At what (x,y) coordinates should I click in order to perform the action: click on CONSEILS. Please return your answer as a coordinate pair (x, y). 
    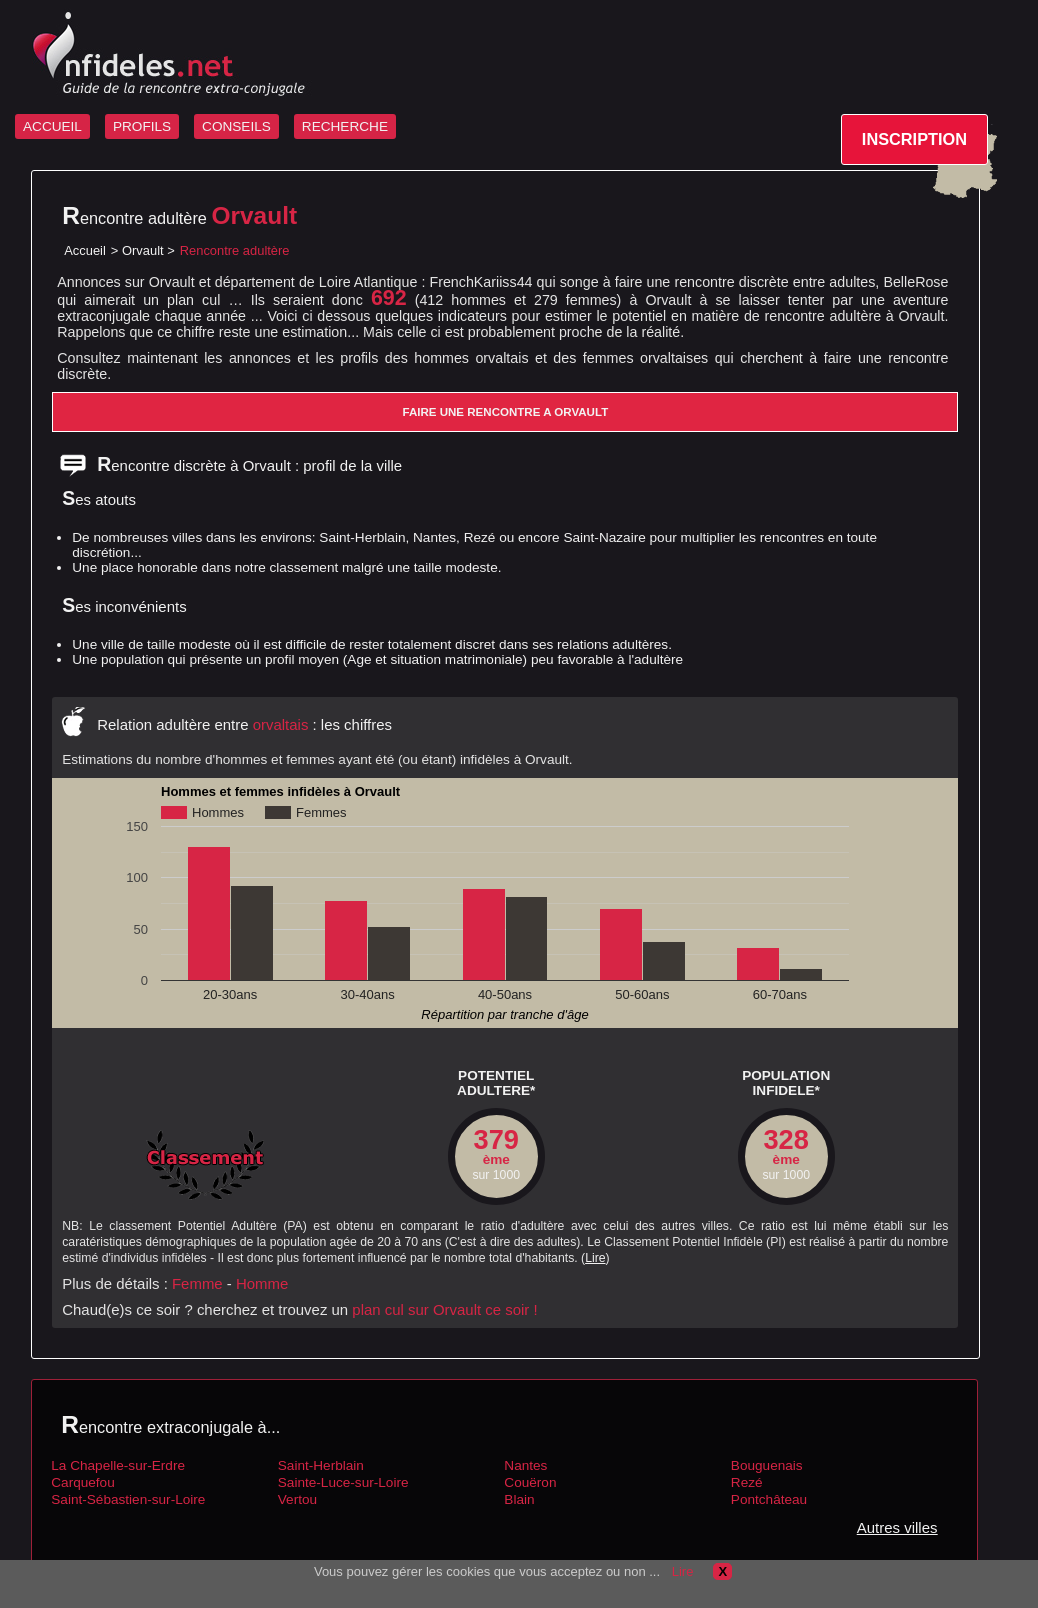
    Looking at the image, I should click on (236, 126).